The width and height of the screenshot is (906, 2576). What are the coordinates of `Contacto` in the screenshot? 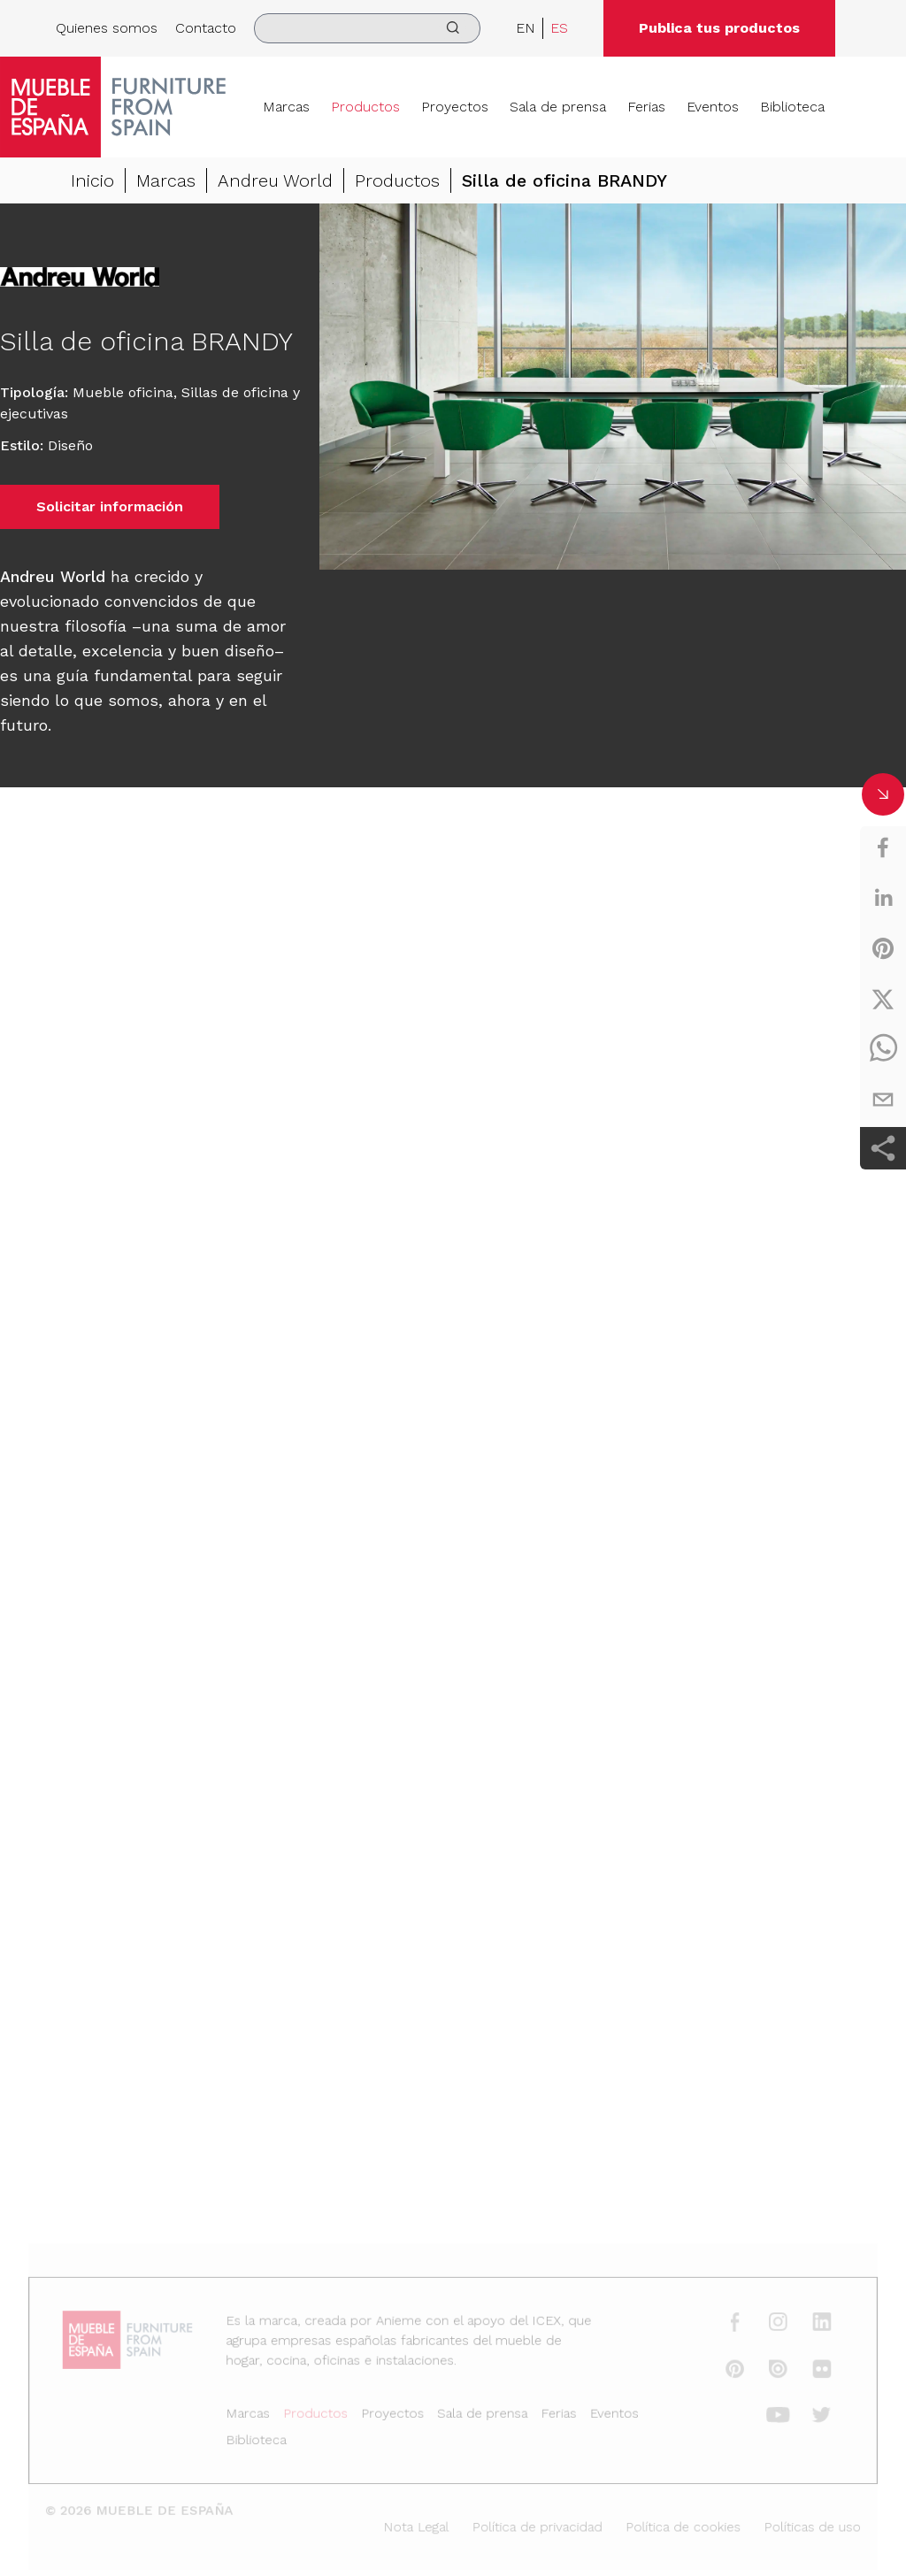 It's located at (205, 27).